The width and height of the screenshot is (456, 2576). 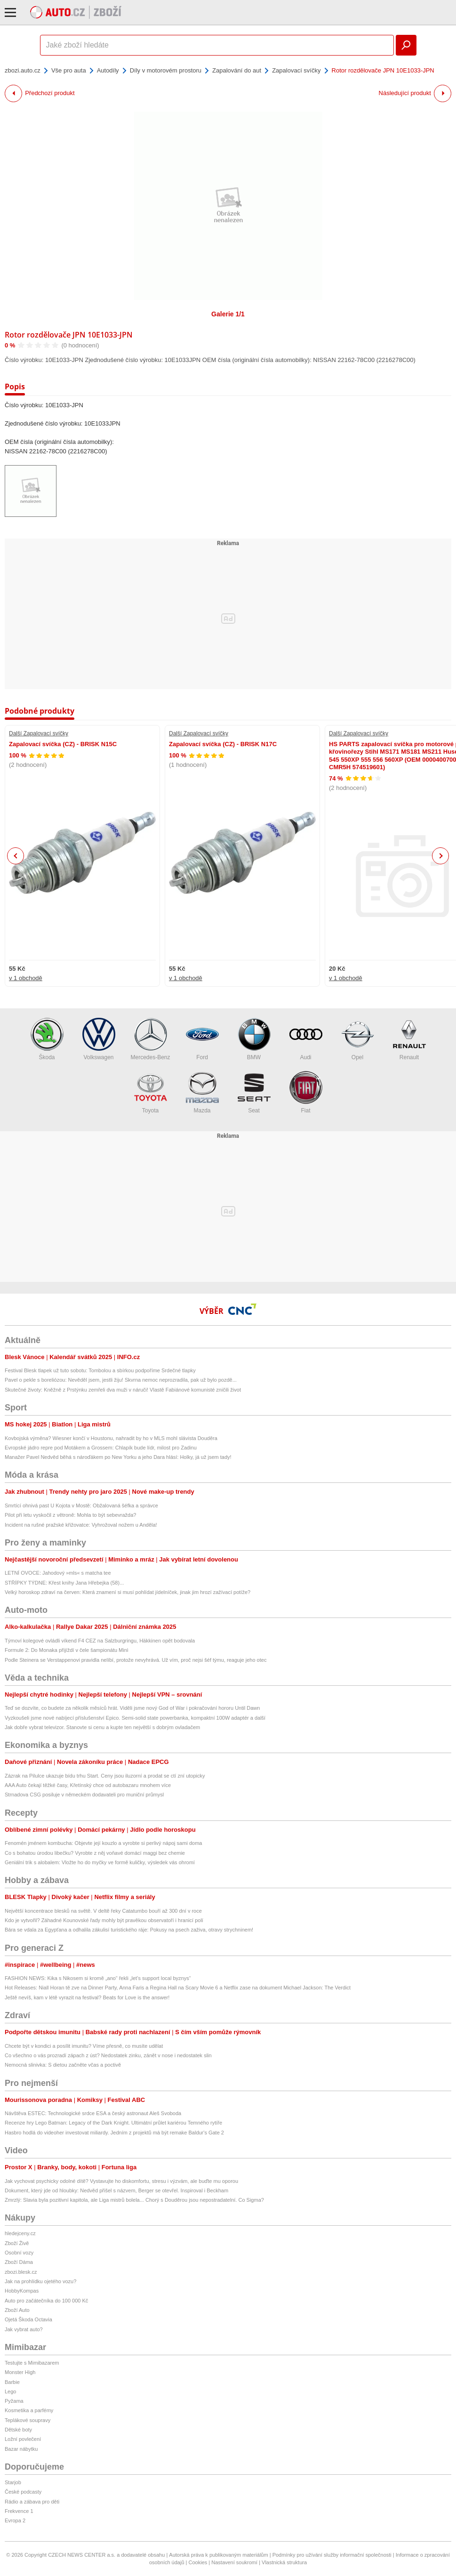 I want to click on Vše pro auta, so click(x=68, y=70).